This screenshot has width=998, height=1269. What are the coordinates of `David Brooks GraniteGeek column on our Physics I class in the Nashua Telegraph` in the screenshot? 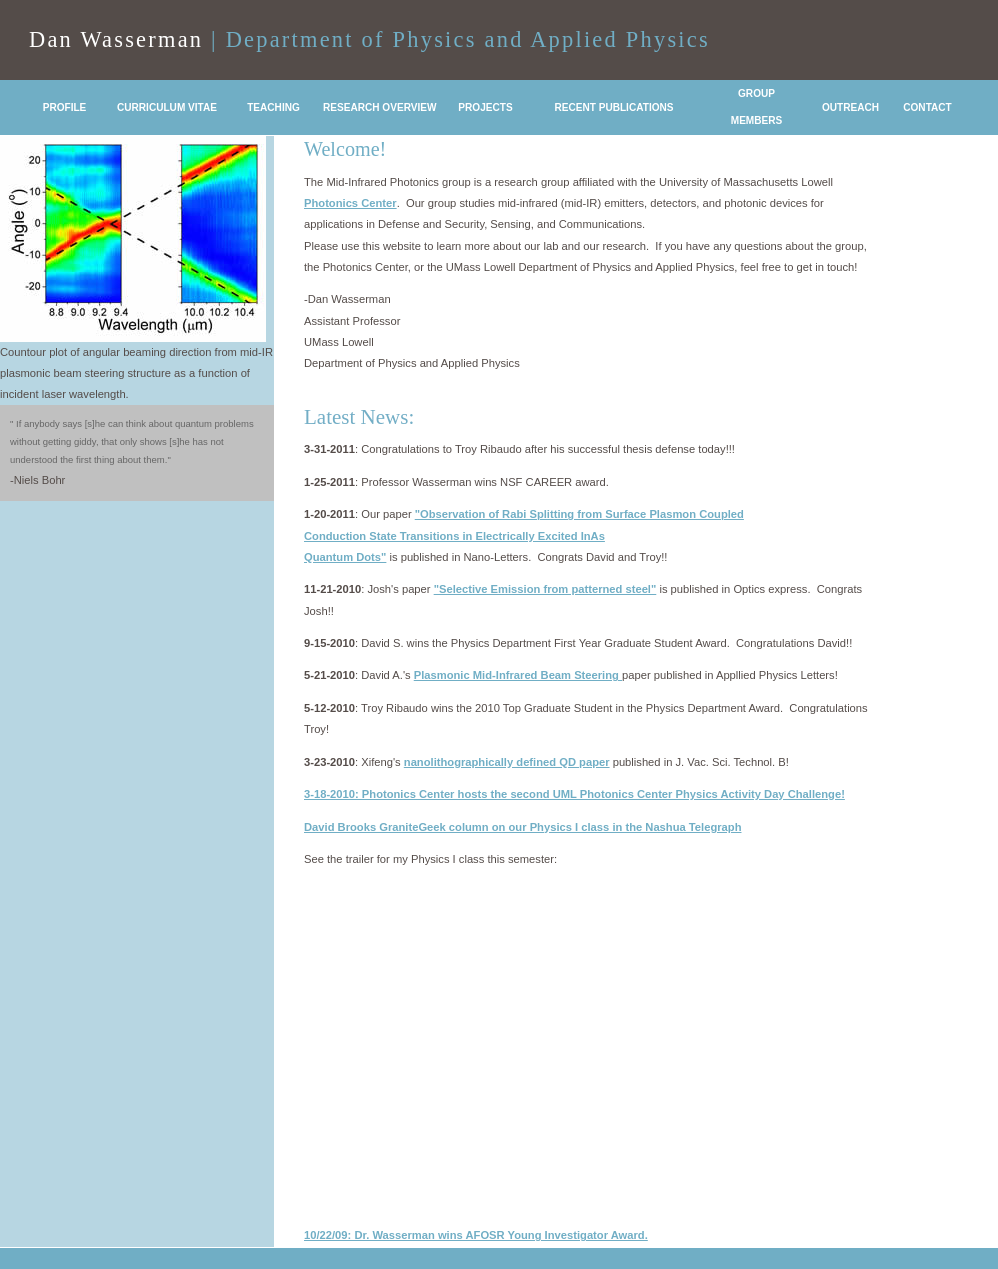 It's located at (522, 827).